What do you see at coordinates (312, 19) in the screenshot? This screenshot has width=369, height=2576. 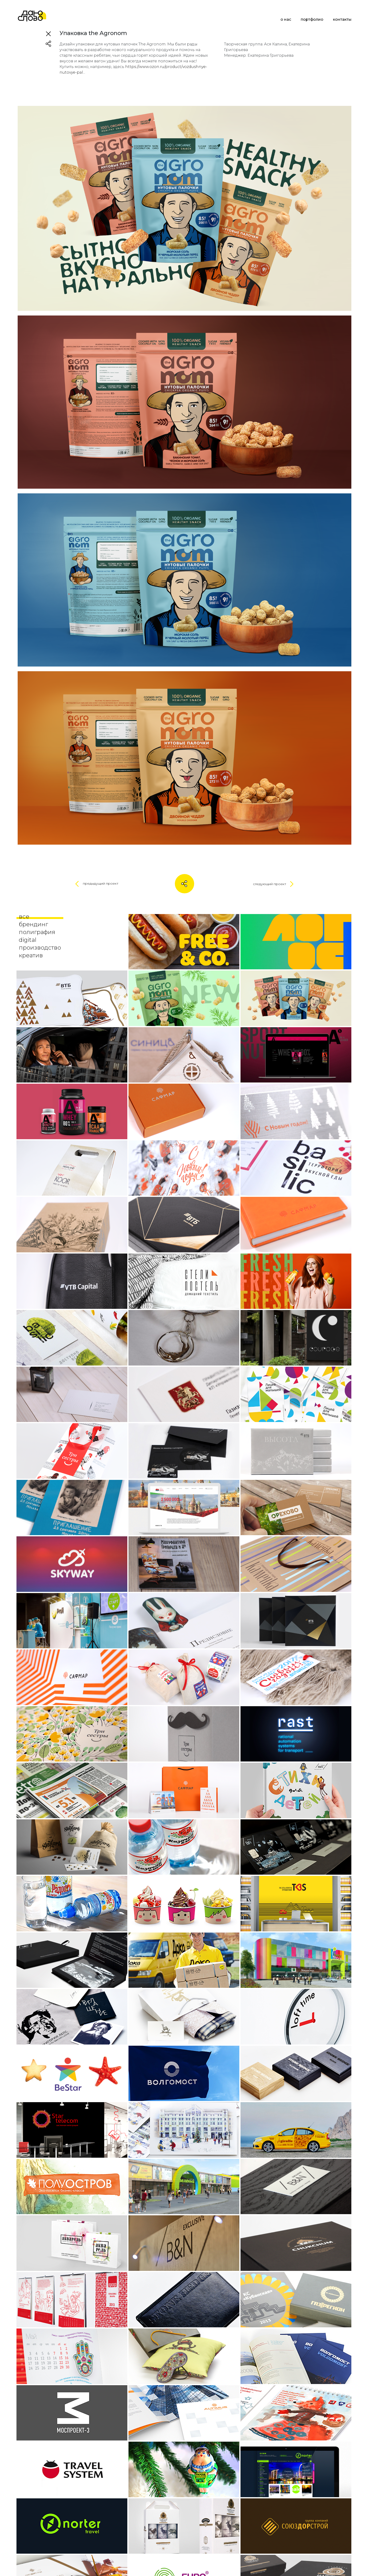 I see `портфолио` at bounding box center [312, 19].